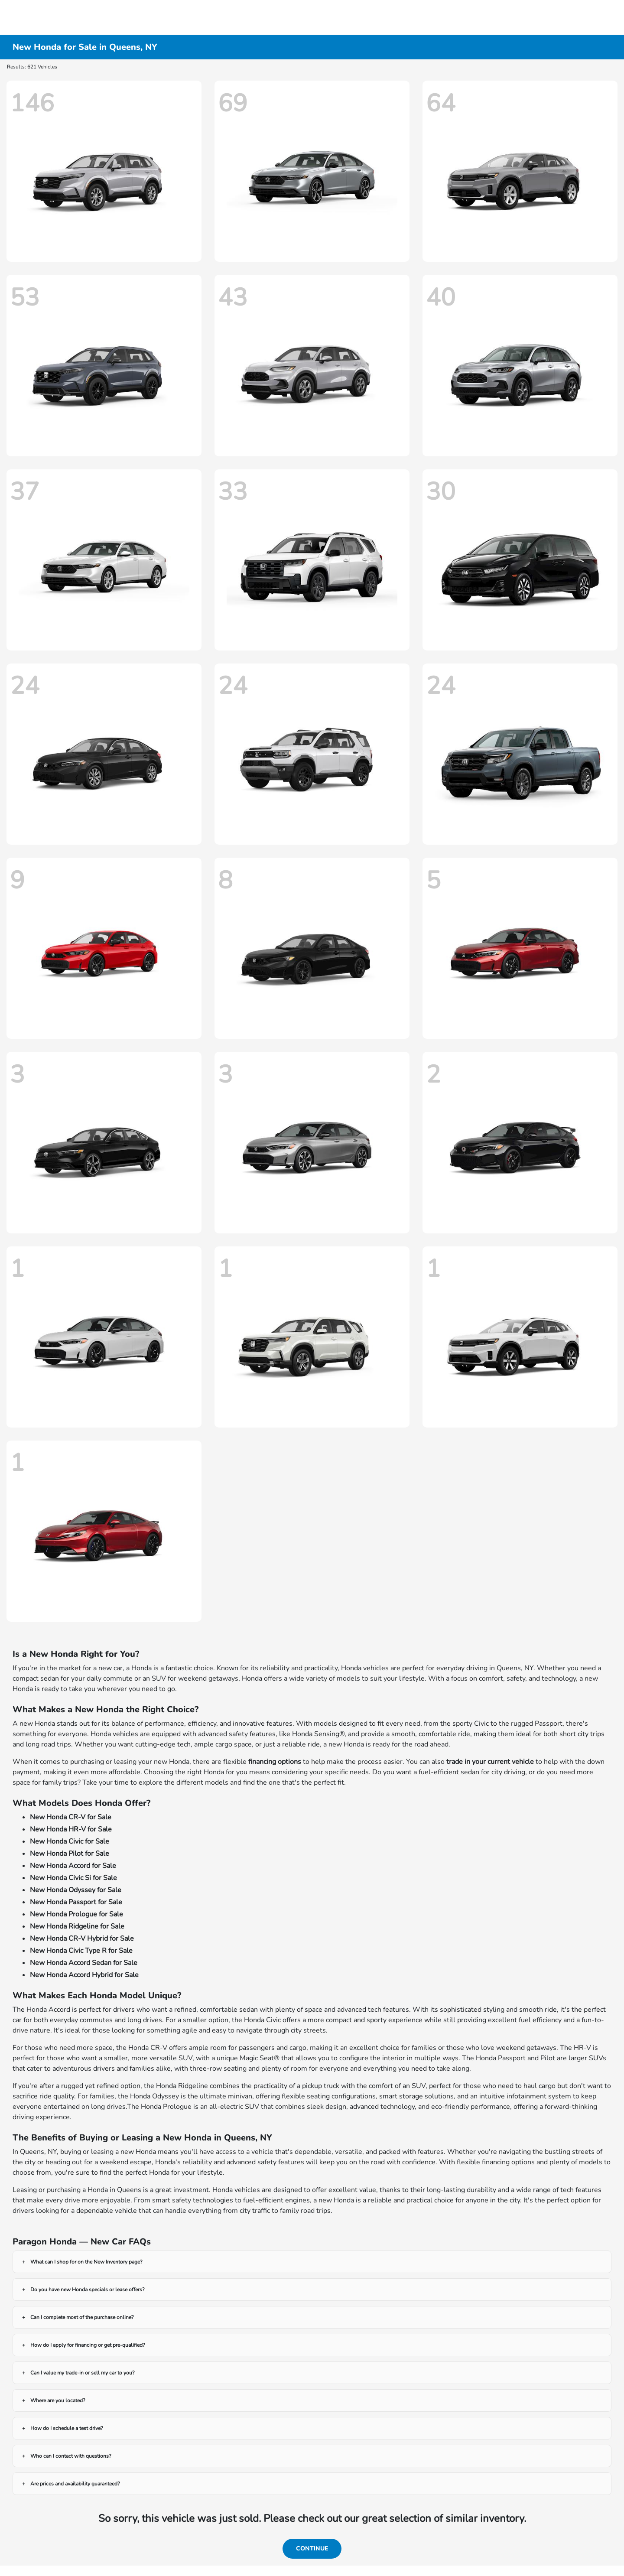  What do you see at coordinates (77, 1926) in the screenshot?
I see `New Honda Ridgeline for Sale` at bounding box center [77, 1926].